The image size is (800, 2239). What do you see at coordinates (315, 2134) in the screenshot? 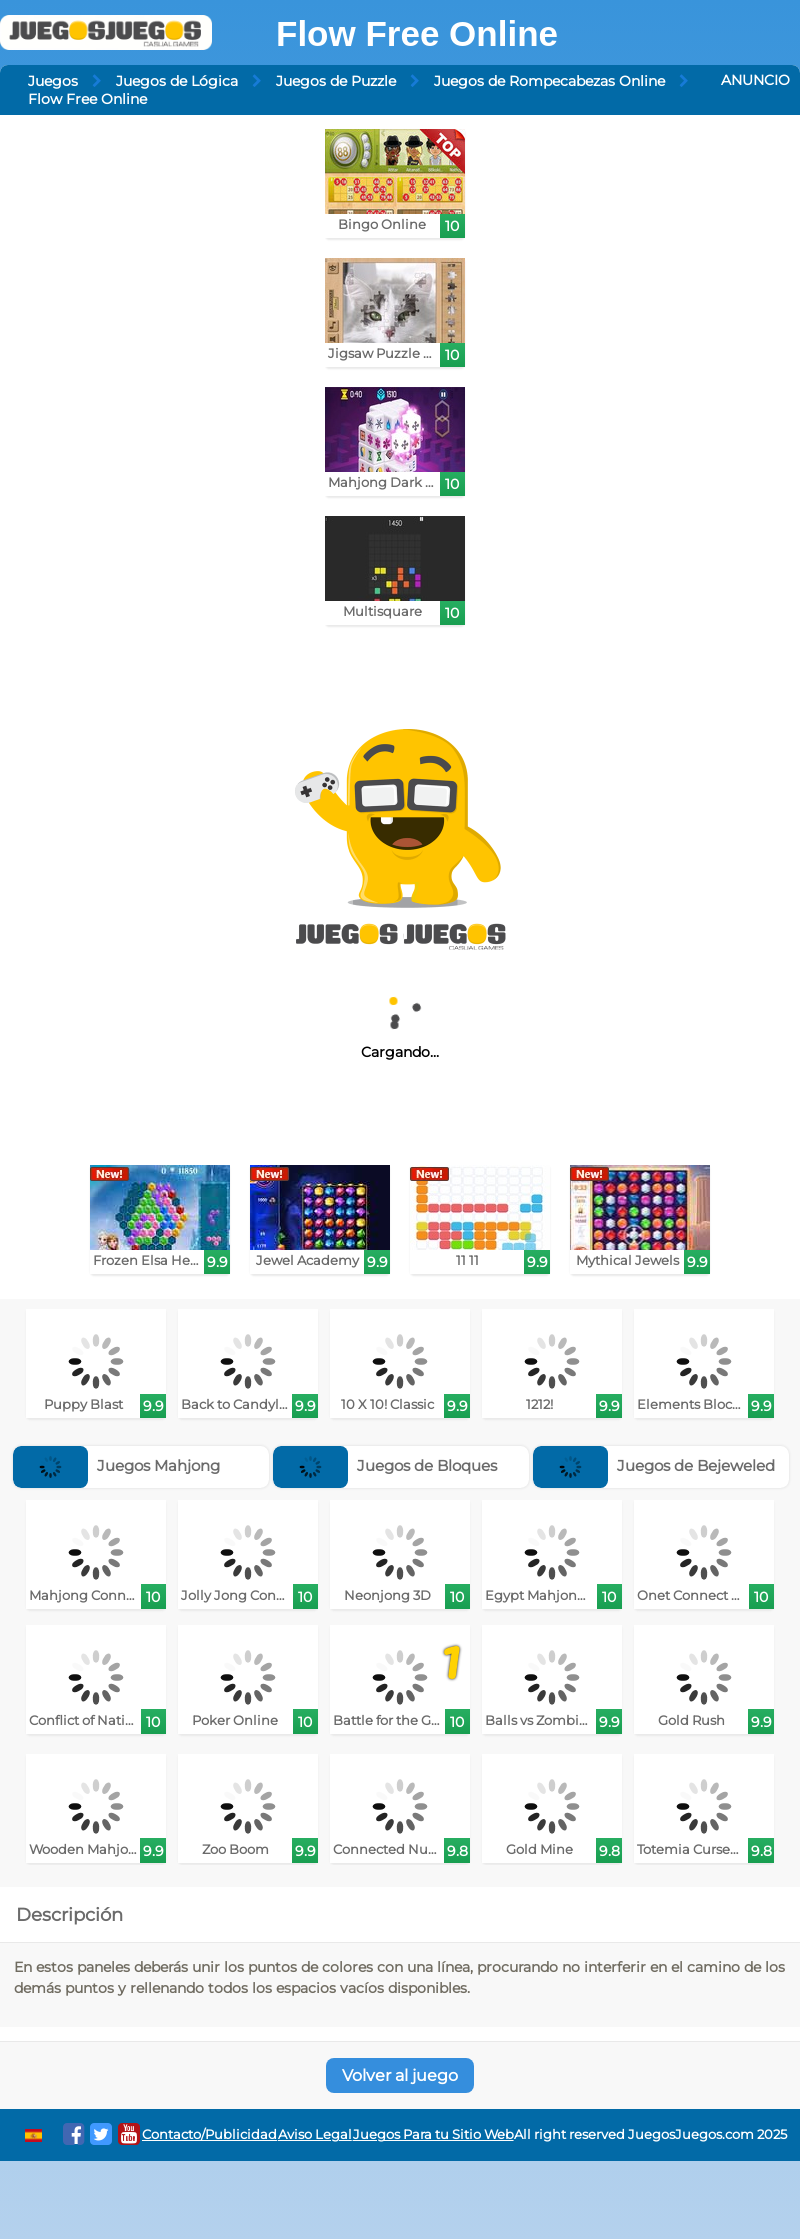
I see `Aviso Legal` at bounding box center [315, 2134].